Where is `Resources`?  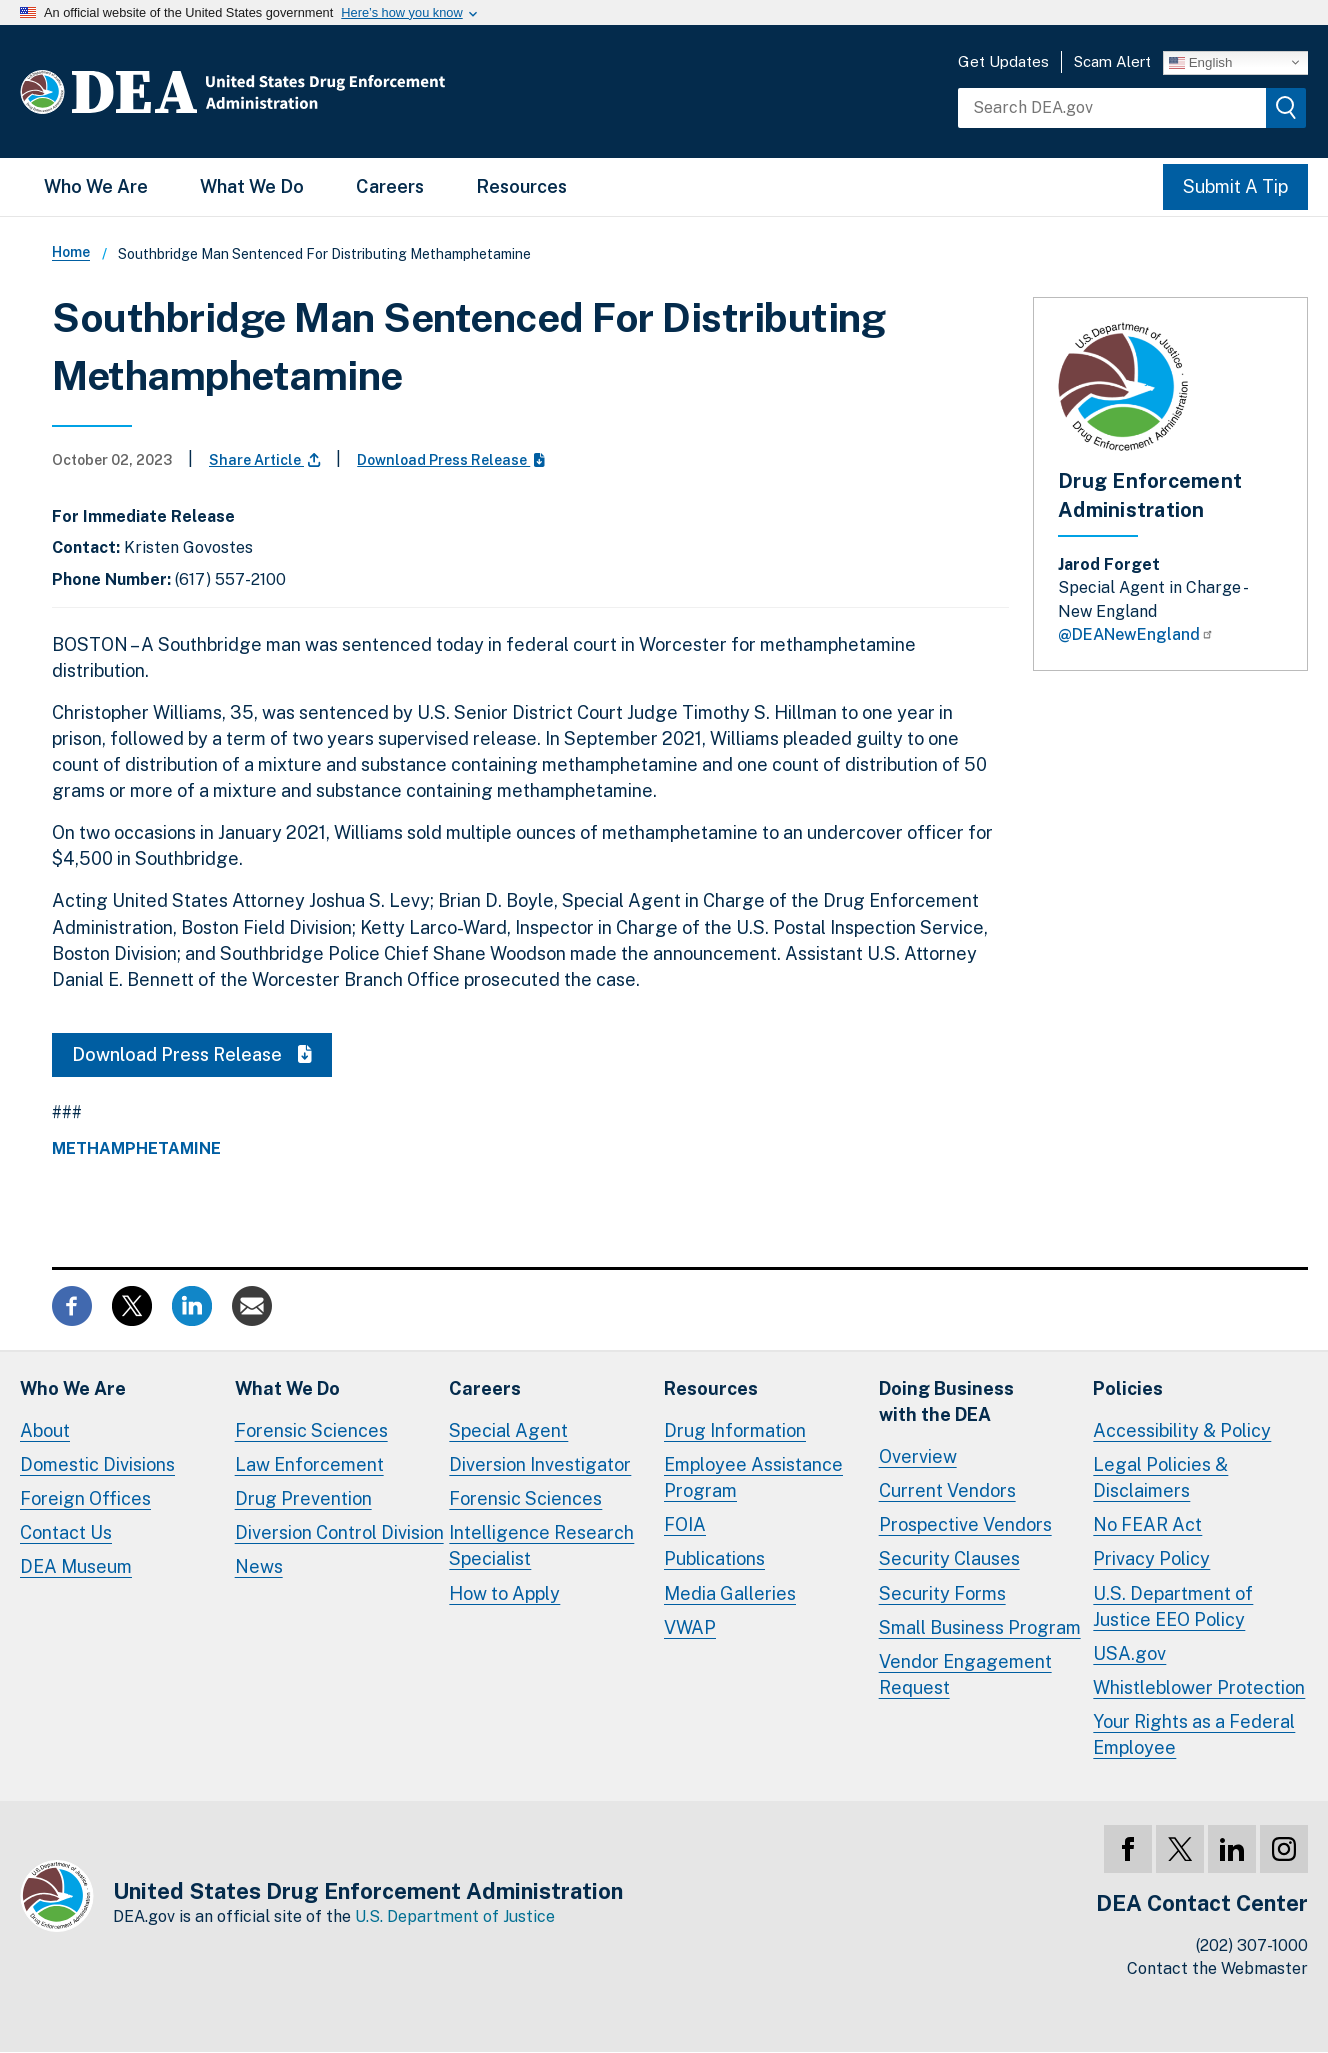
Resources is located at coordinates (521, 186).